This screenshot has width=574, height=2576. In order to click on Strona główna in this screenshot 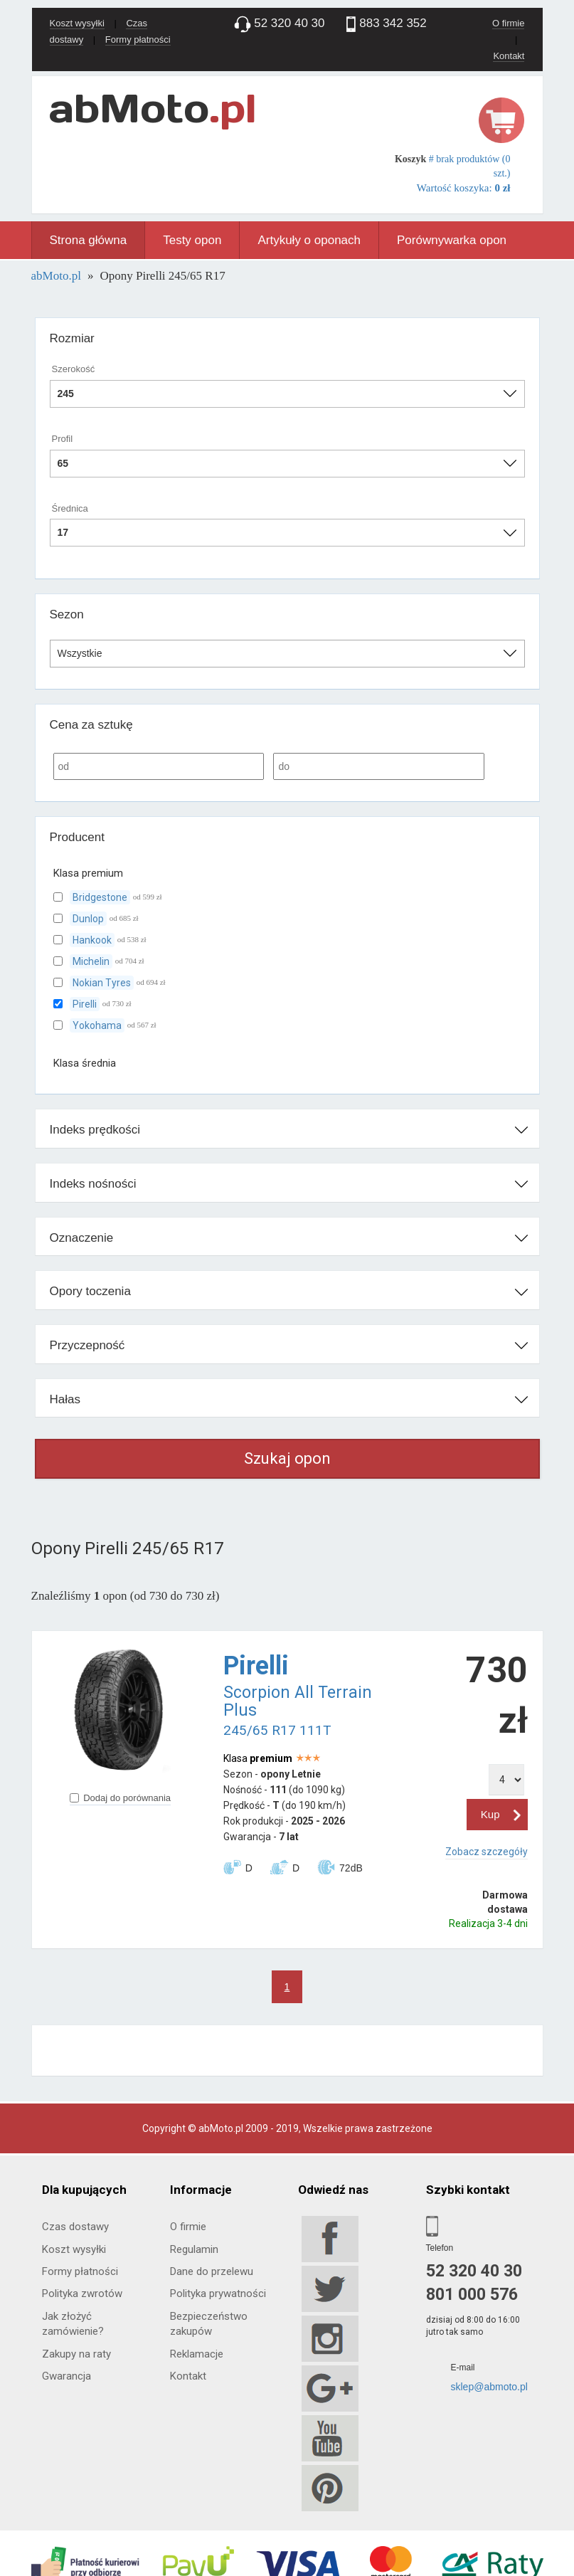, I will do `click(88, 240)`.